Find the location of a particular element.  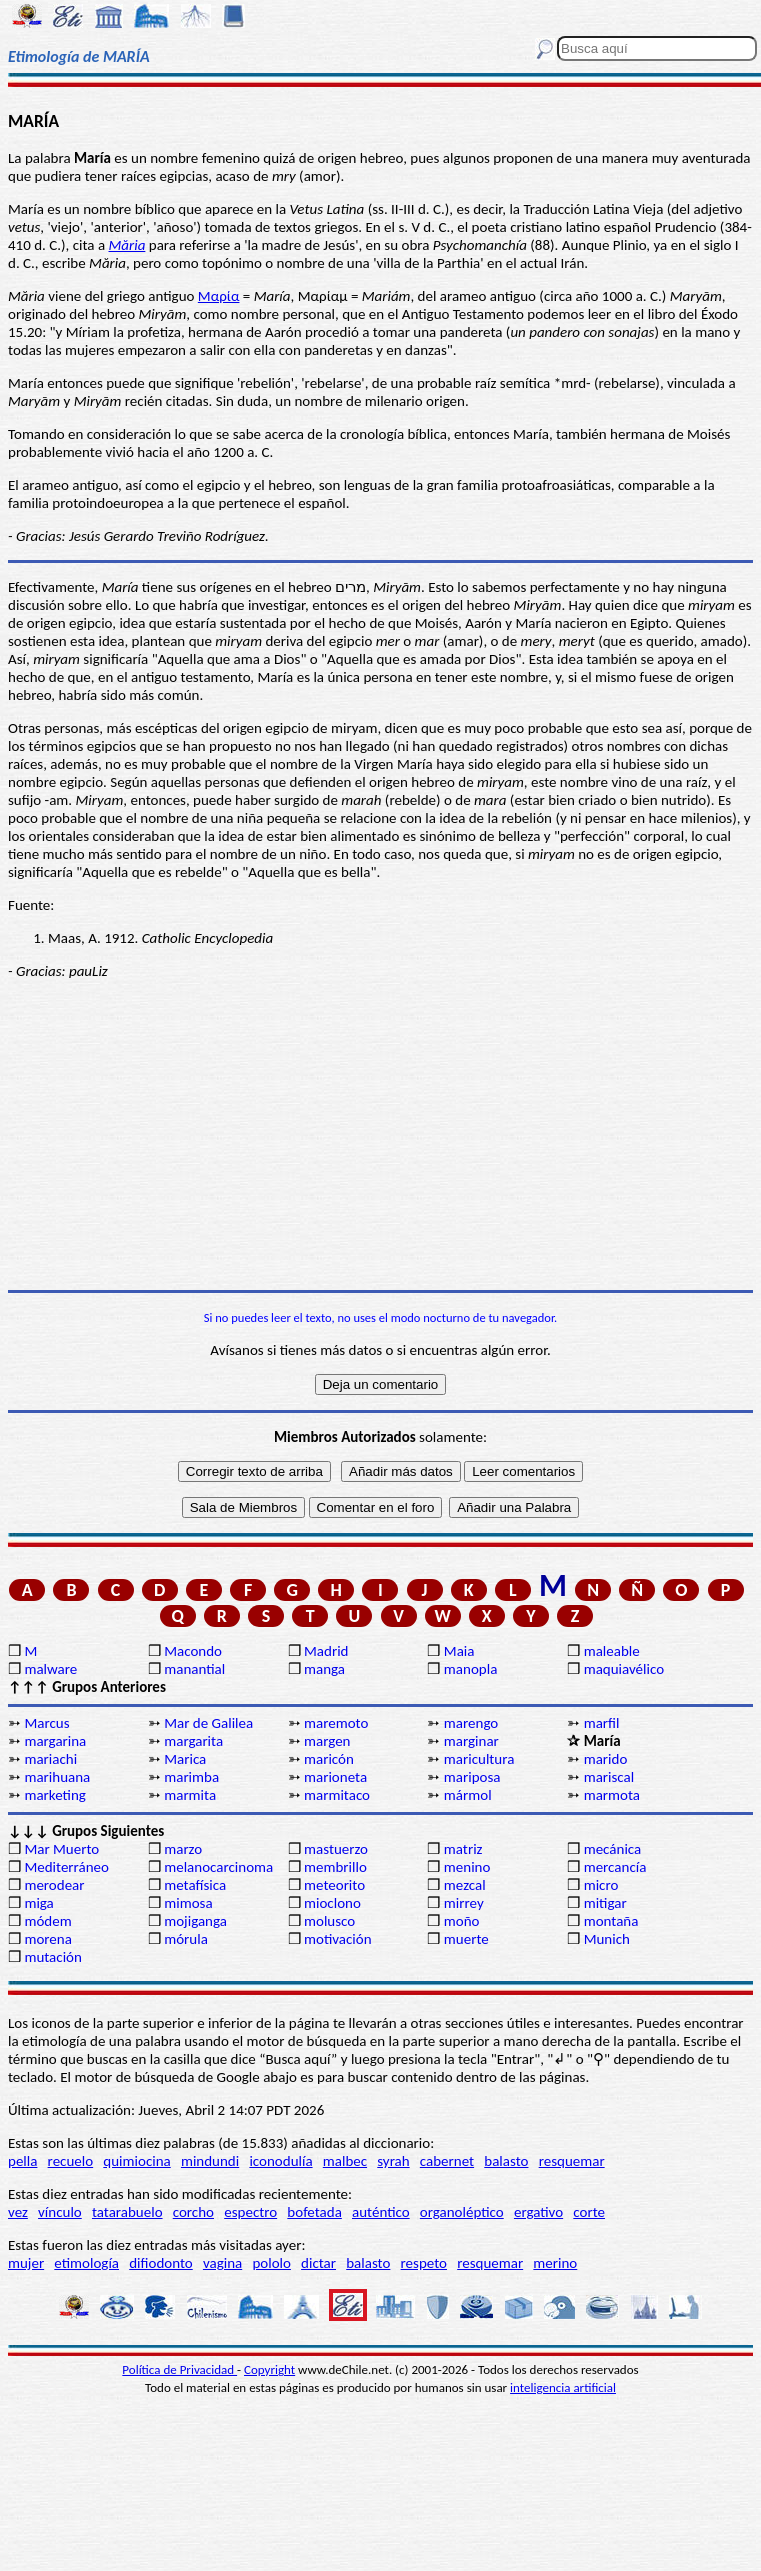

syrah is located at coordinates (393, 2161).